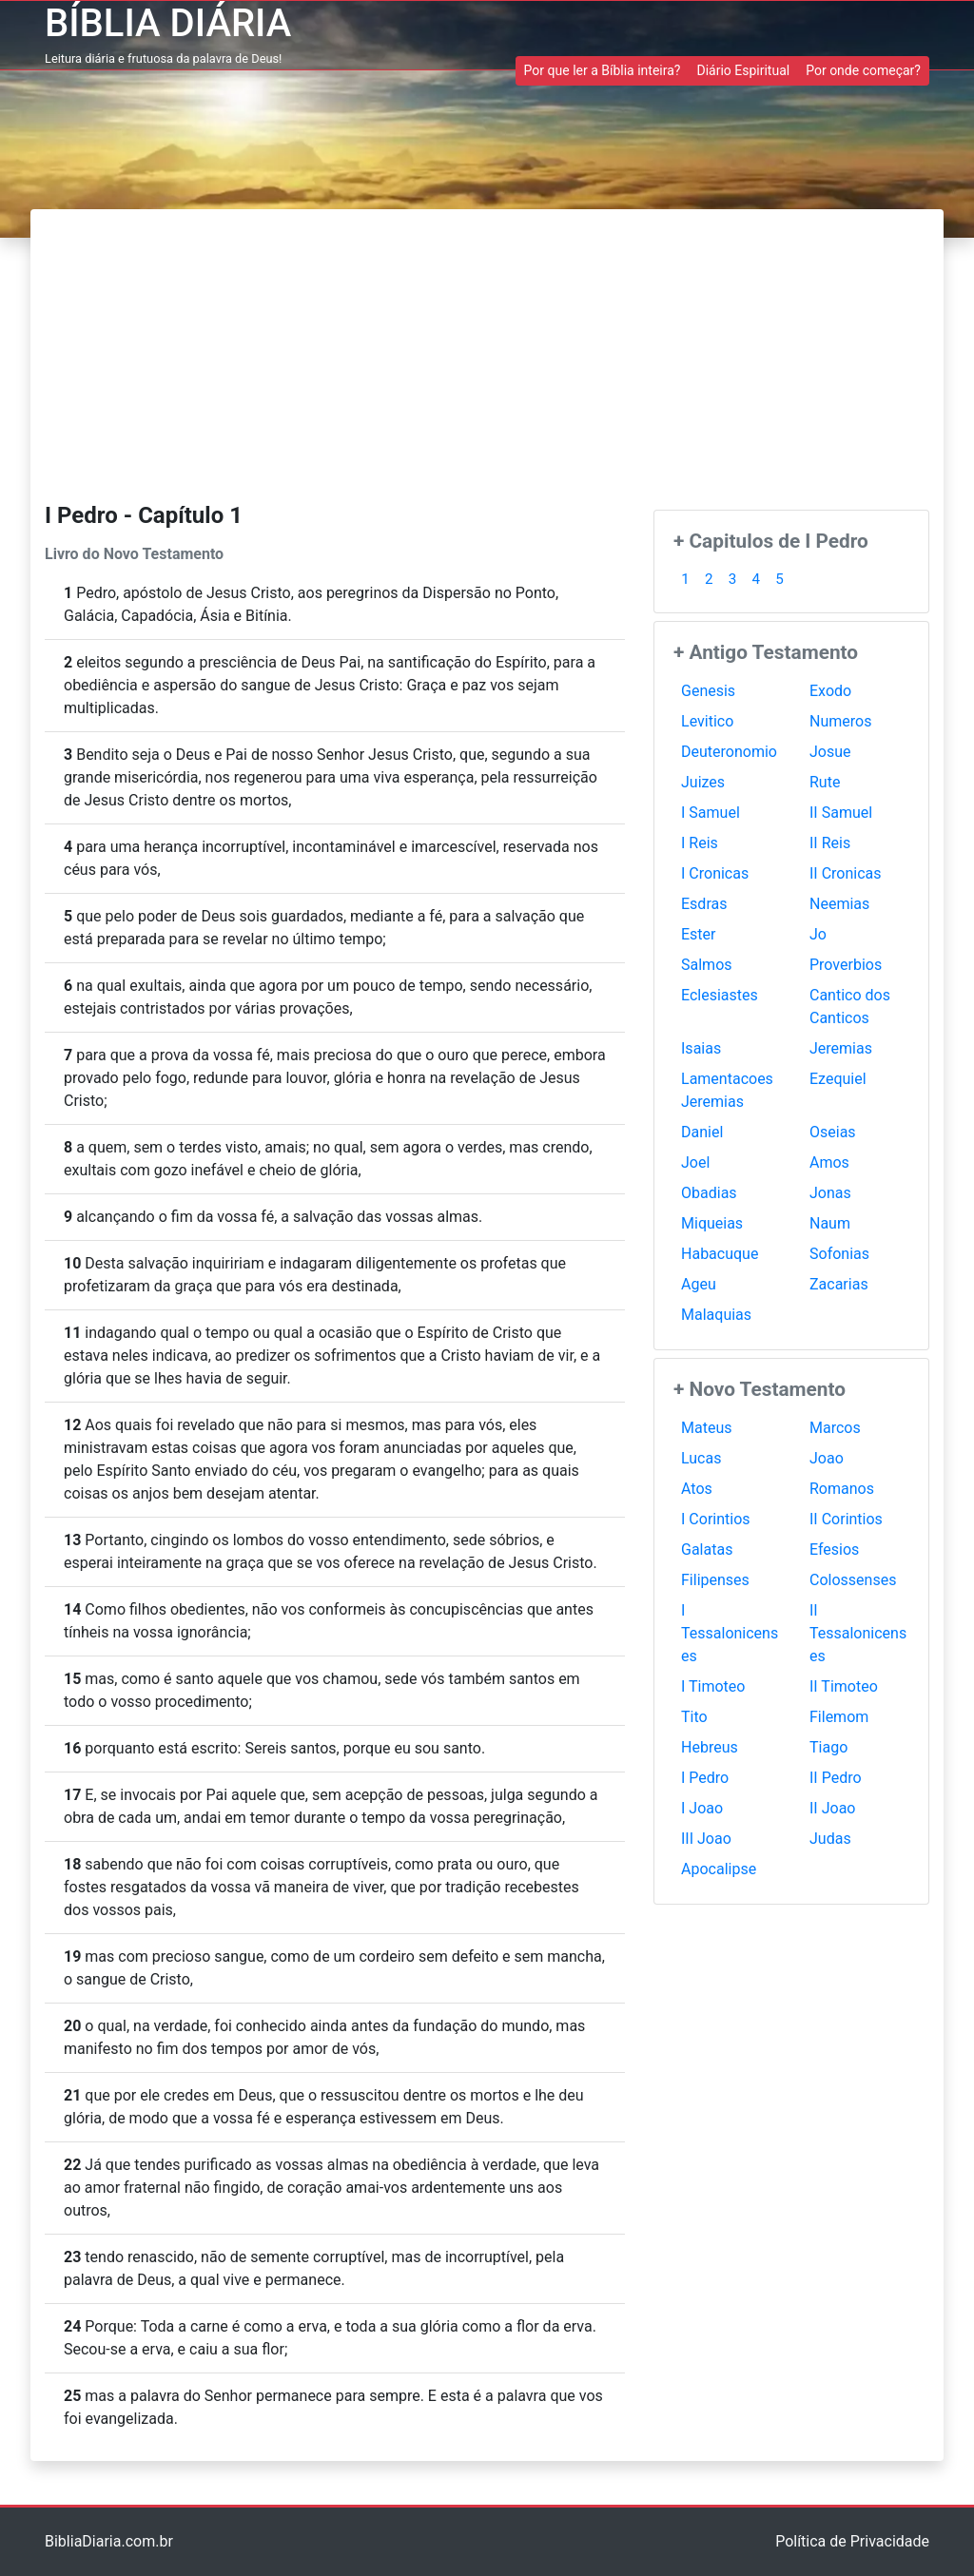 Image resolution: width=974 pixels, height=2576 pixels. Describe the element at coordinates (710, 813) in the screenshot. I see `I Samuel` at that location.